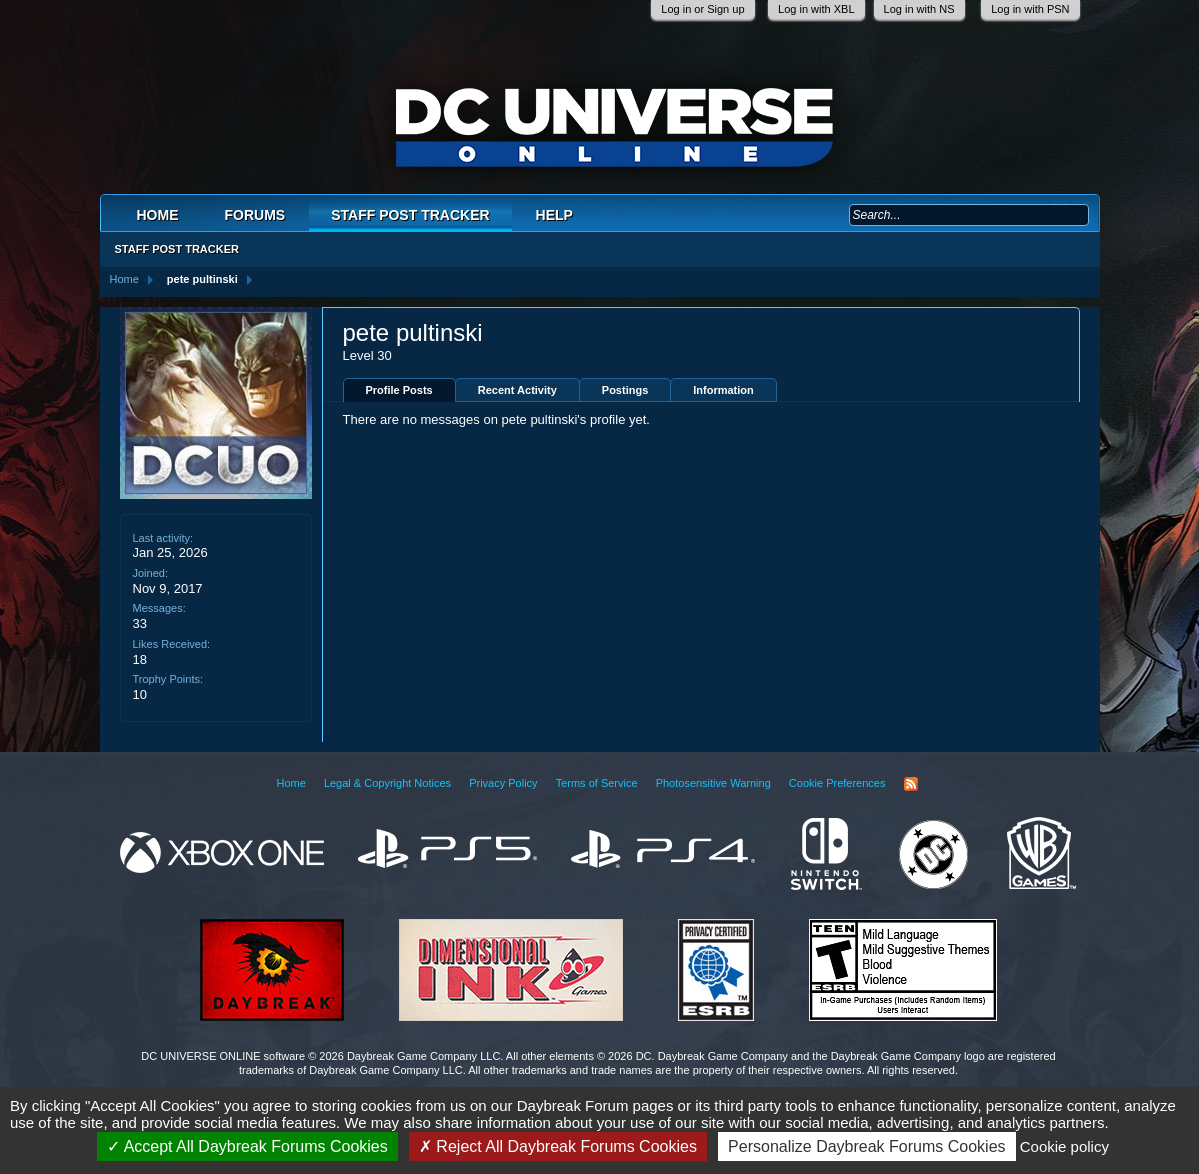 This screenshot has width=1199, height=1174. Describe the element at coordinates (919, 9) in the screenshot. I see `Log in with NS` at that location.